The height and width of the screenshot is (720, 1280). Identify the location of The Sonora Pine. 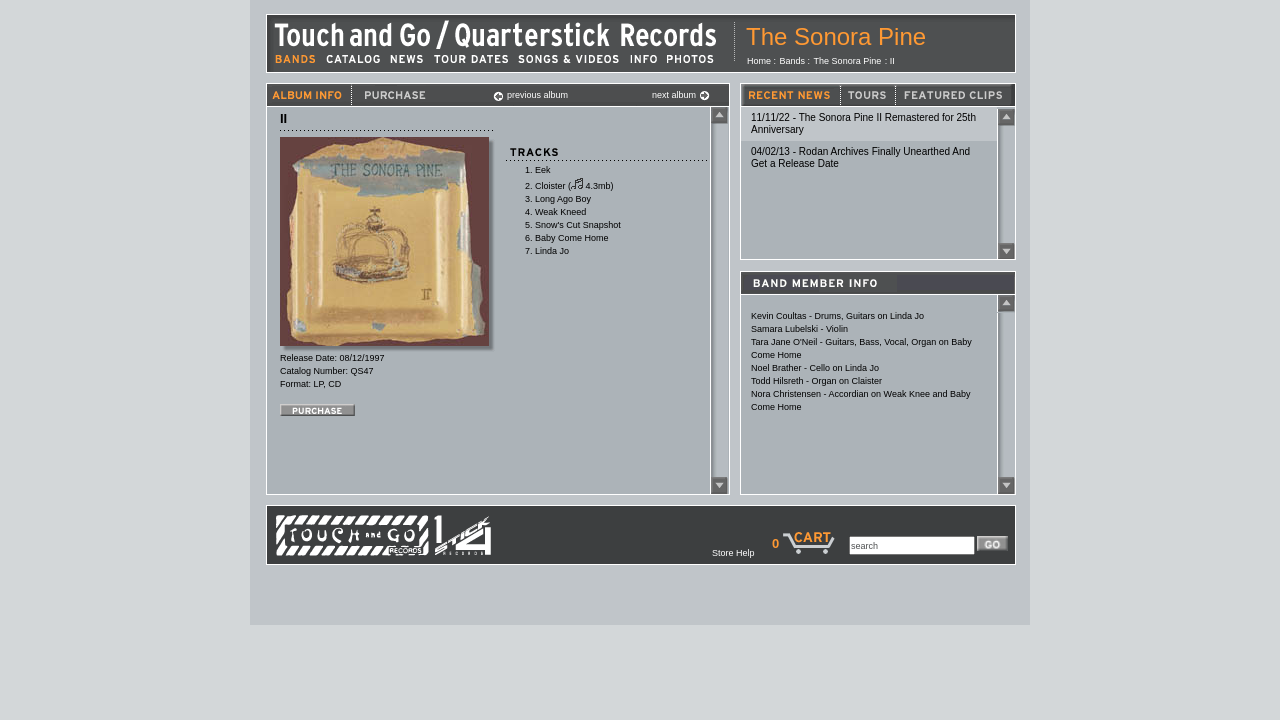
(836, 36).